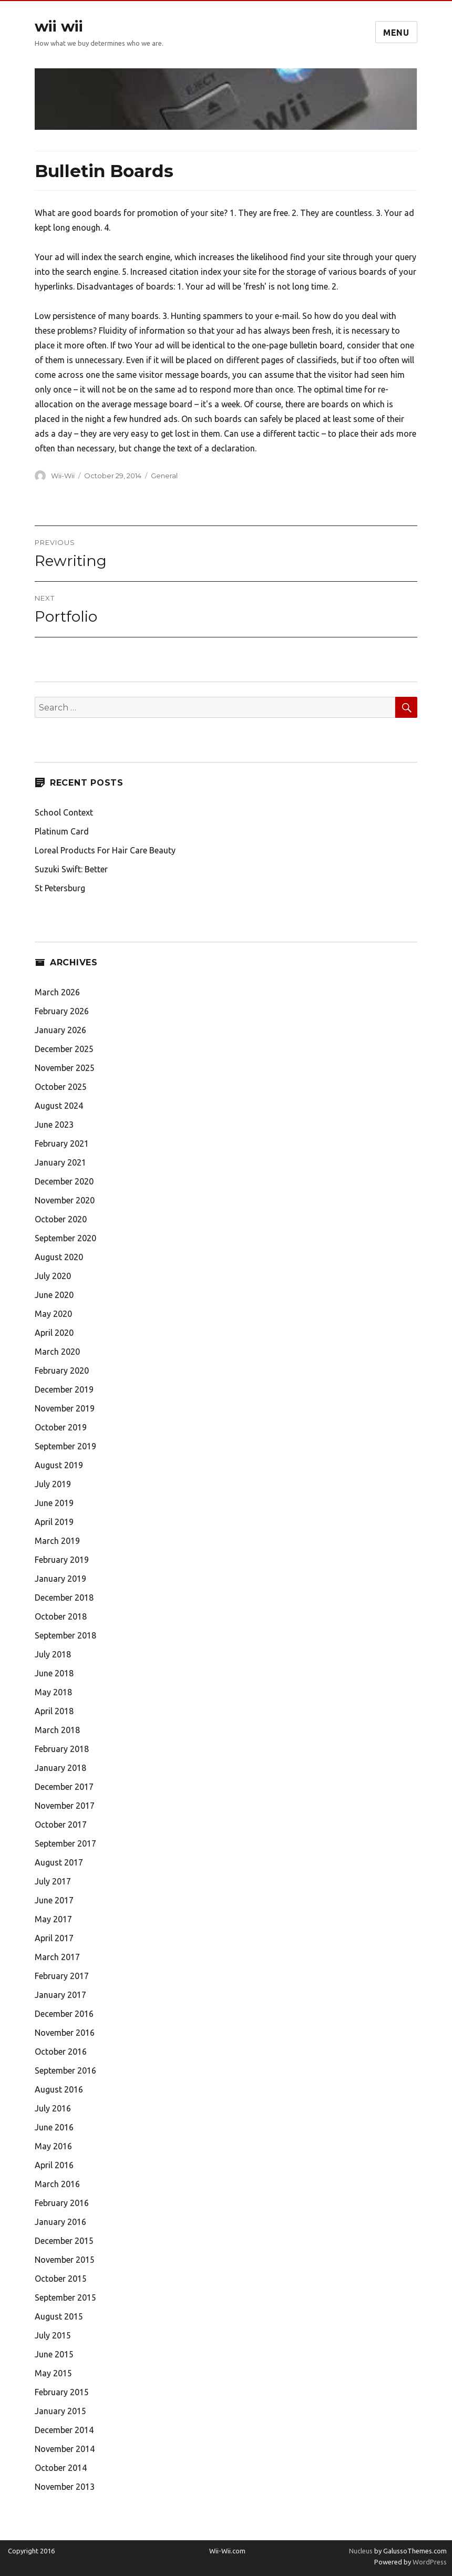  I want to click on November 2015, so click(65, 2259).